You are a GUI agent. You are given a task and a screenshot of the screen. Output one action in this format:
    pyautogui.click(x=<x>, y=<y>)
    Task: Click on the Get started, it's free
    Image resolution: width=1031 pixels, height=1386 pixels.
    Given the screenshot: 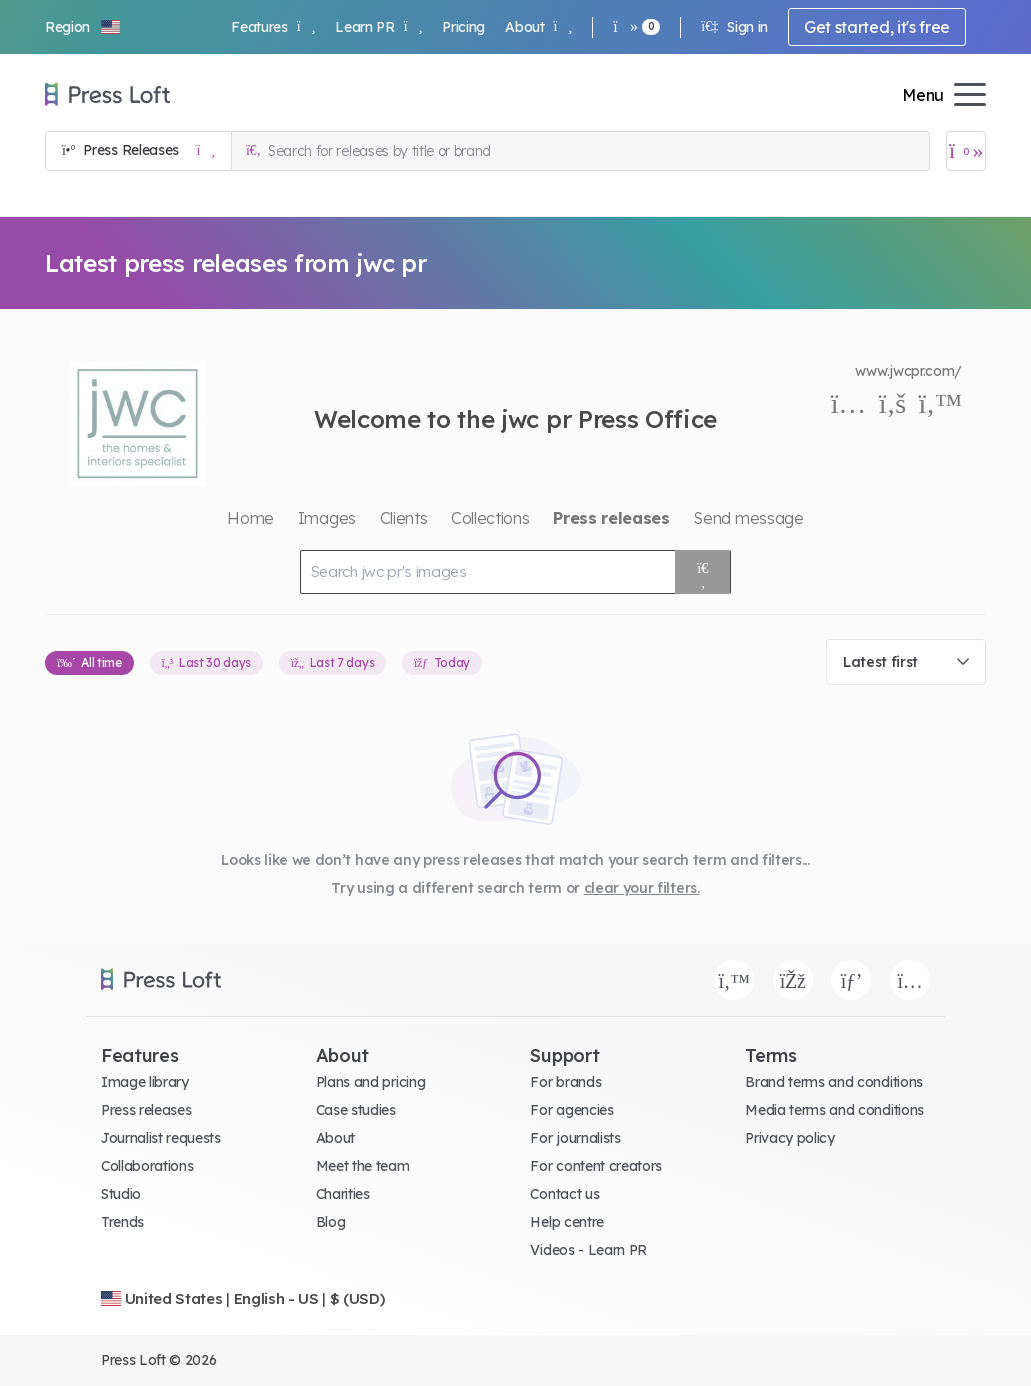 What is the action you would take?
    pyautogui.click(x=877, y=27)
    